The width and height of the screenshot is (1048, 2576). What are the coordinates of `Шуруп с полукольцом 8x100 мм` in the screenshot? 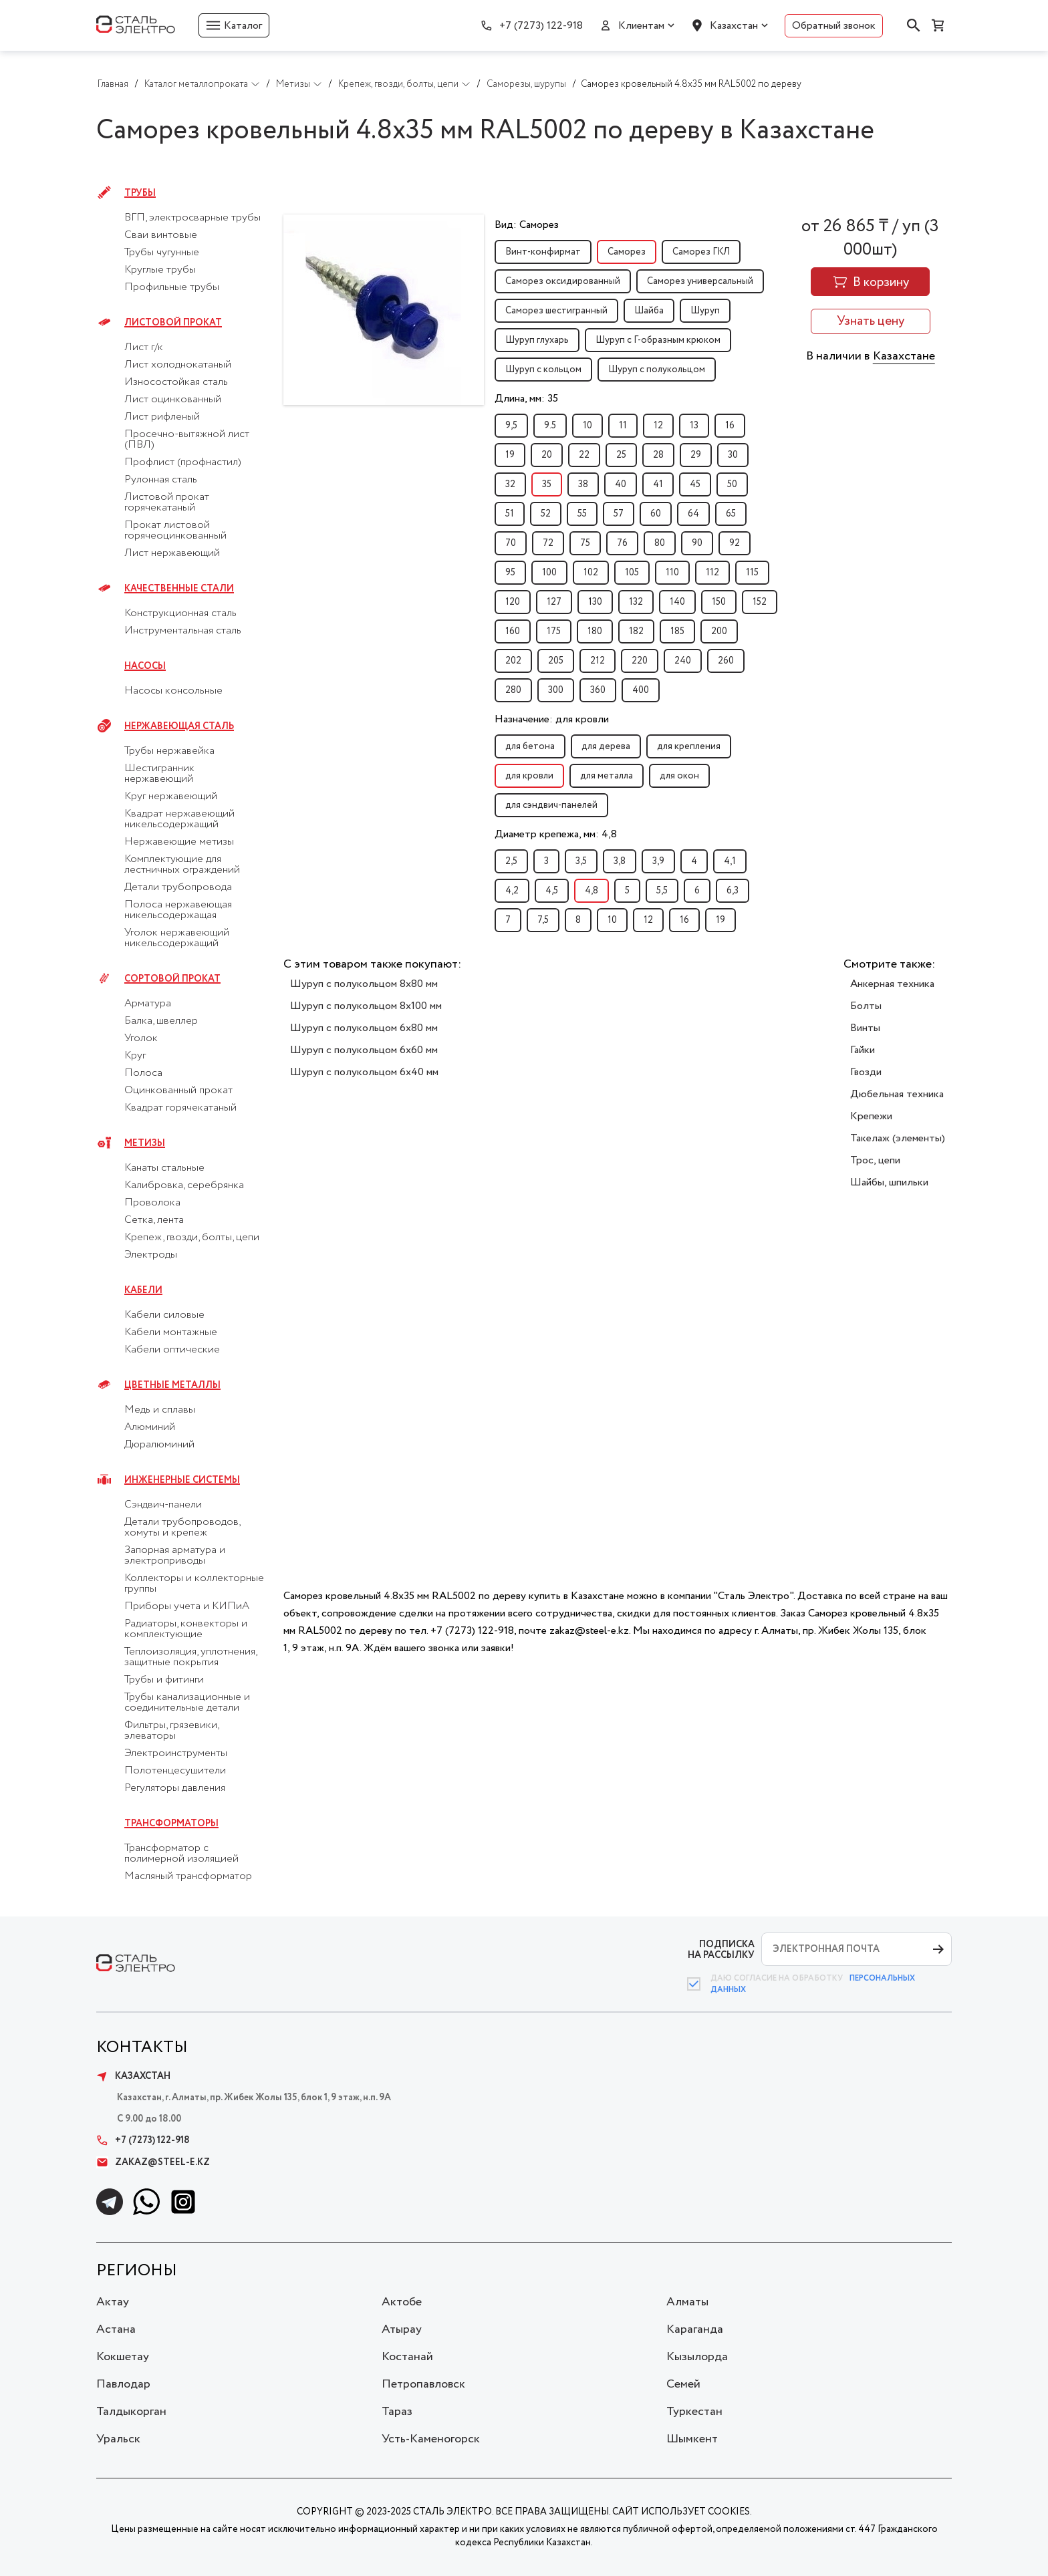 It's located at (366, 1006).